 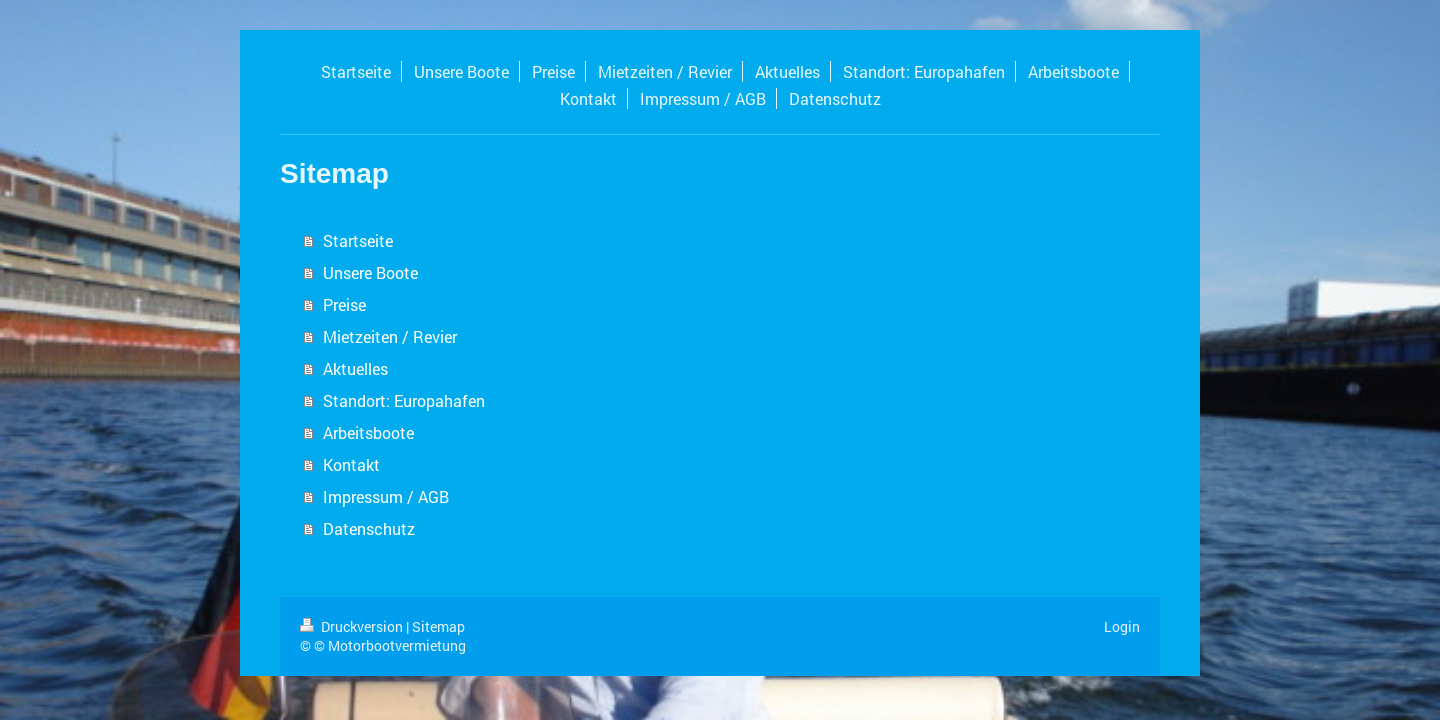 What do you see at coordinates (369, 528) in the screenshot?
I see `Datenschutz` at bounding box center [369, 528].